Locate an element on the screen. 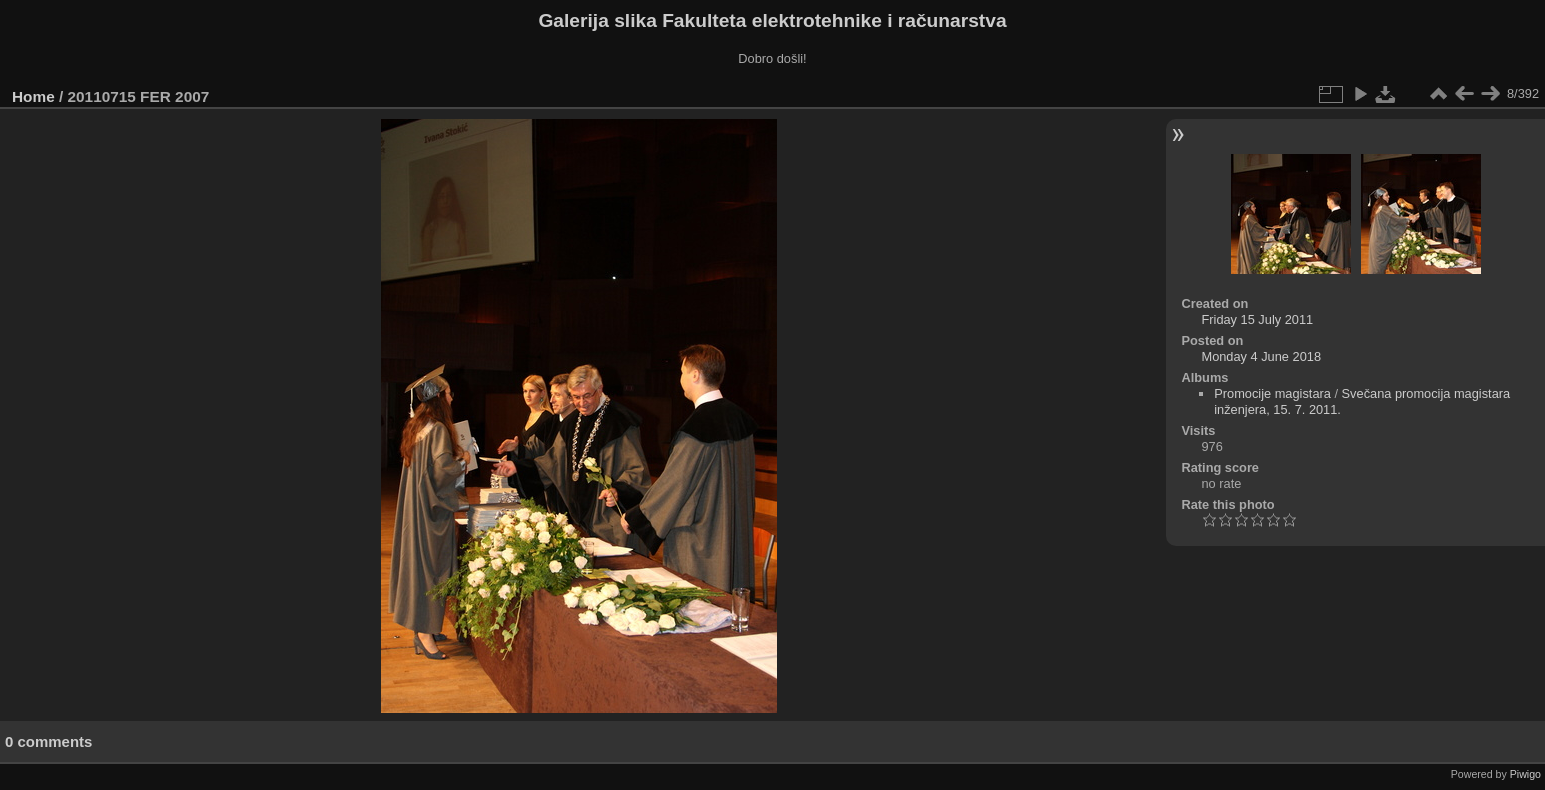  Home is located at coordinates (33, 96).